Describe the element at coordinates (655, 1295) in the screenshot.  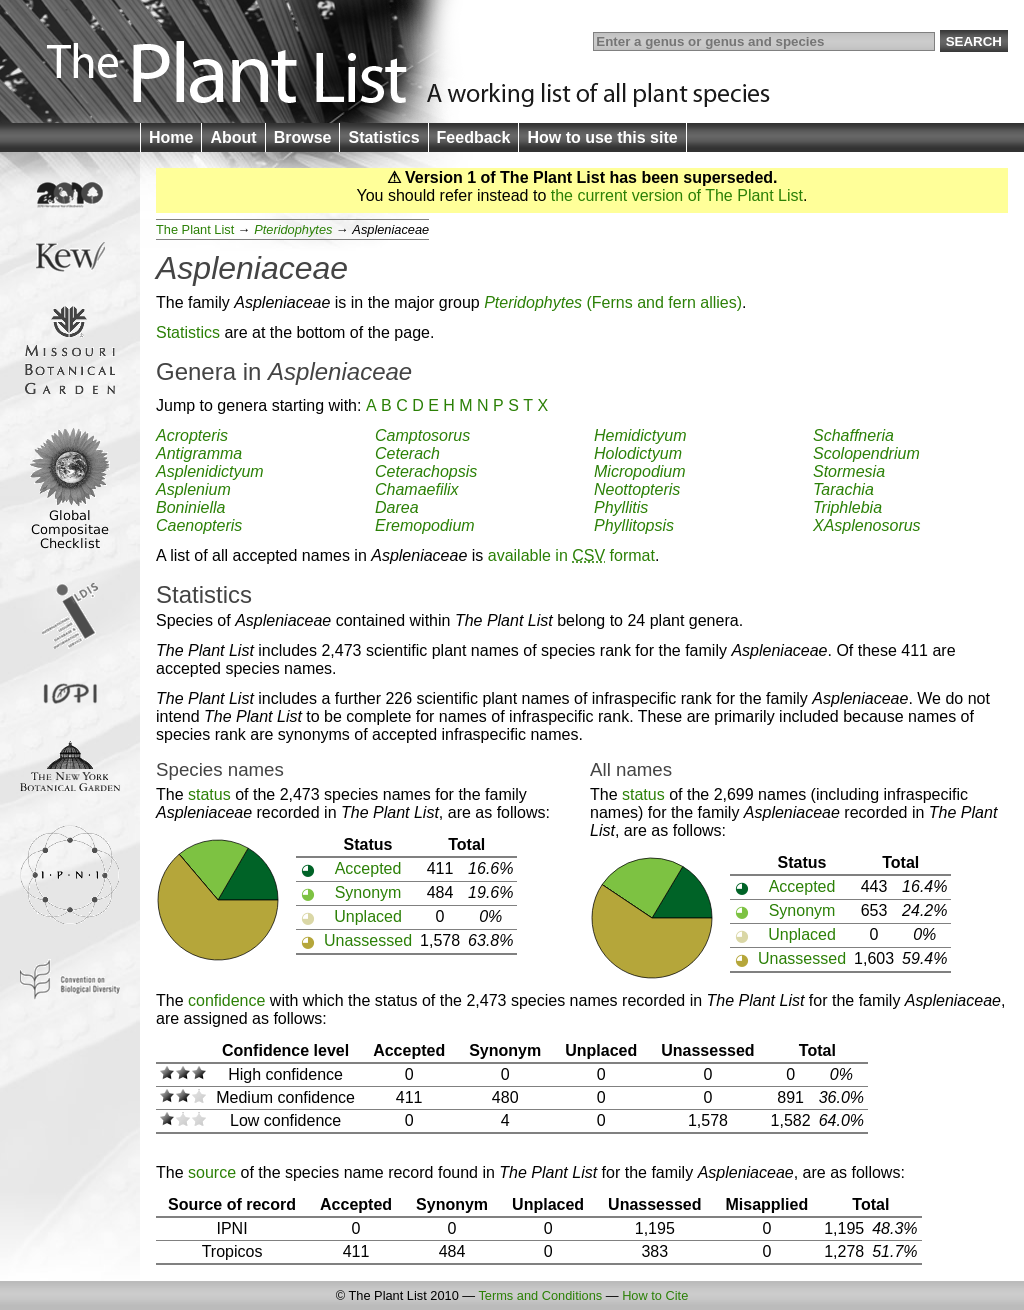
I see `How to Cite` at that location.